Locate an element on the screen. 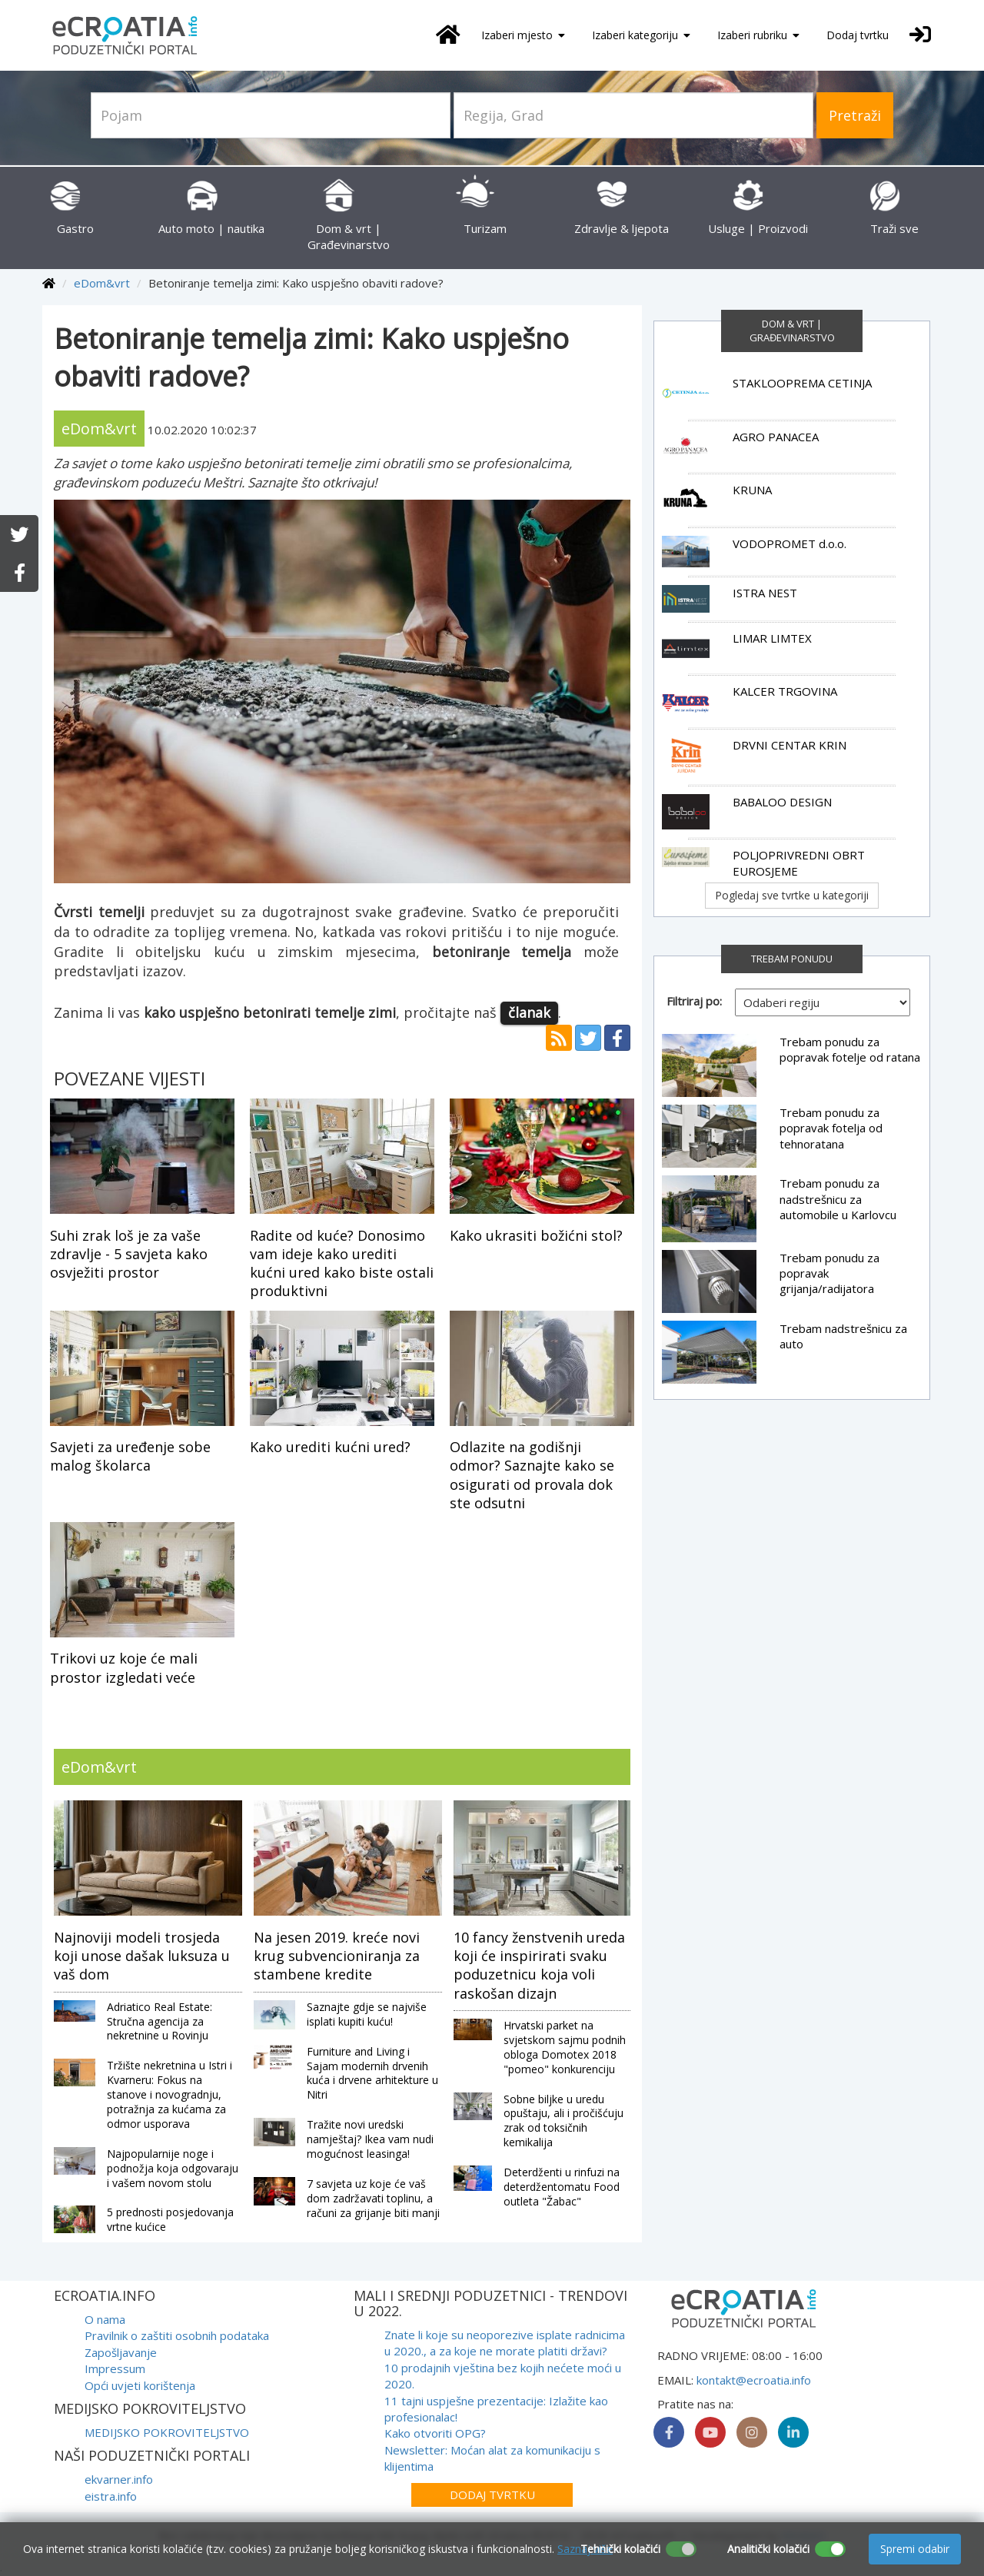 The width and height of the screenshot is (984, 2576). Tehnički kolačići is located at coordinates (620, 2548).